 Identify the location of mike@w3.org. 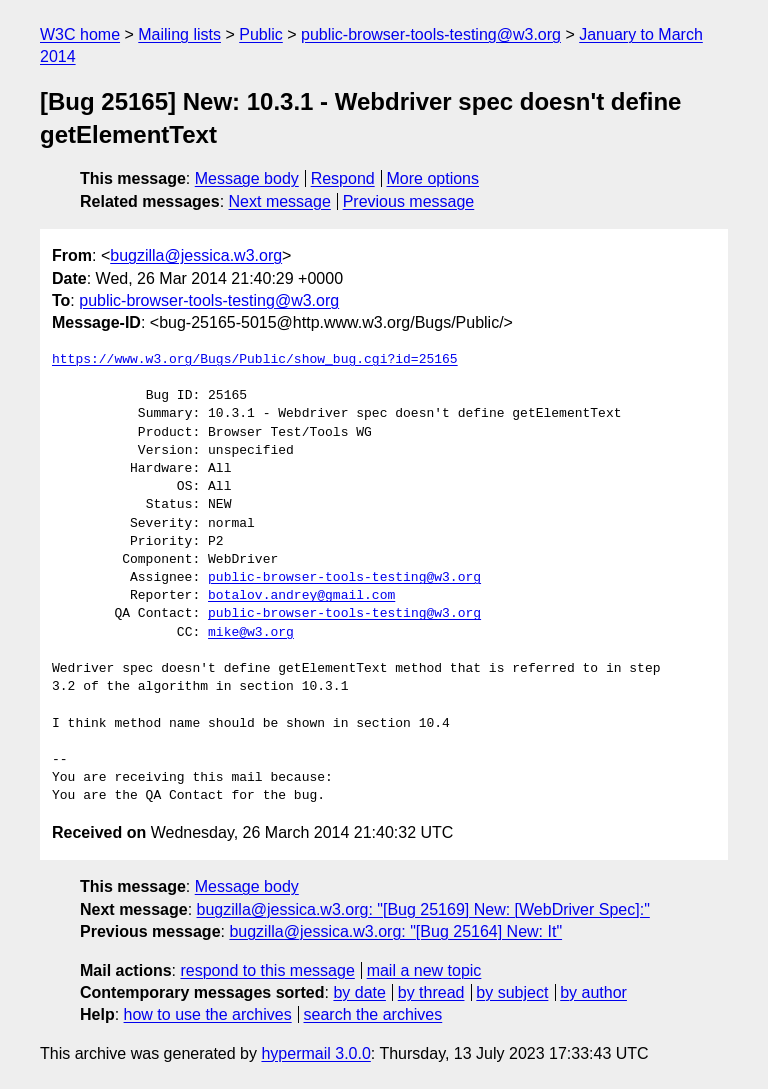
(251, 633).